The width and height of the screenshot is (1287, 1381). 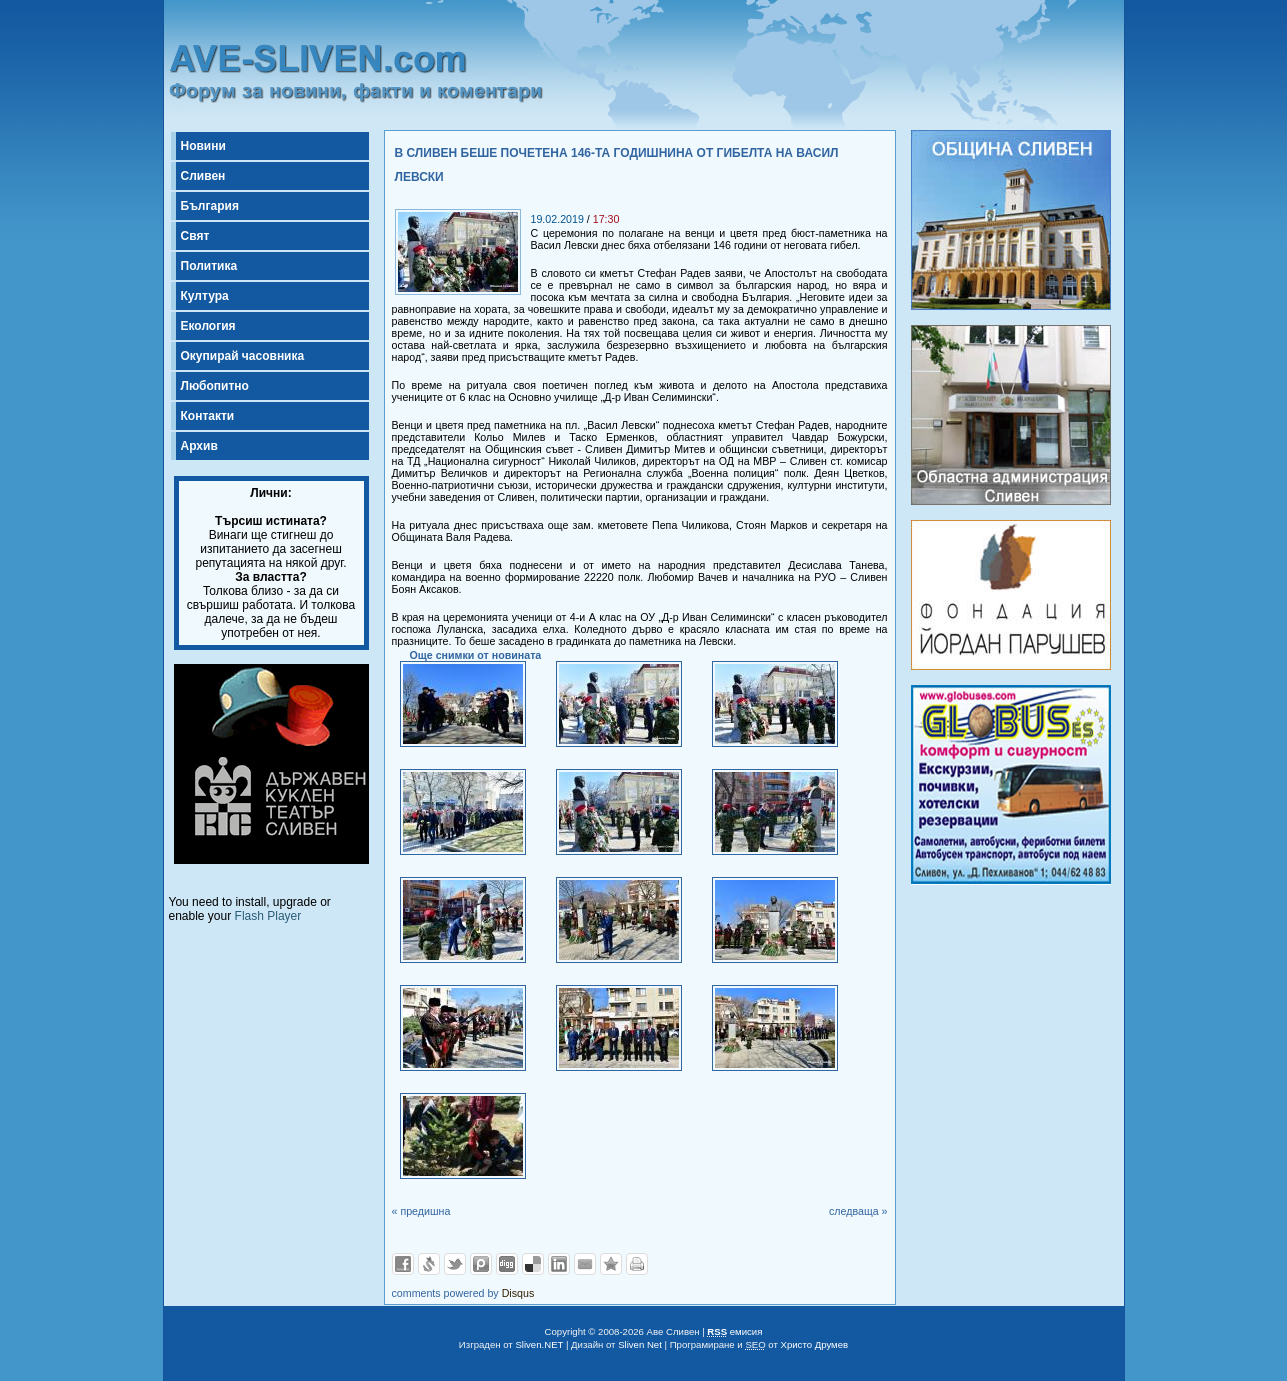 I want to click on Flash Player, so click(x=268, y=916).